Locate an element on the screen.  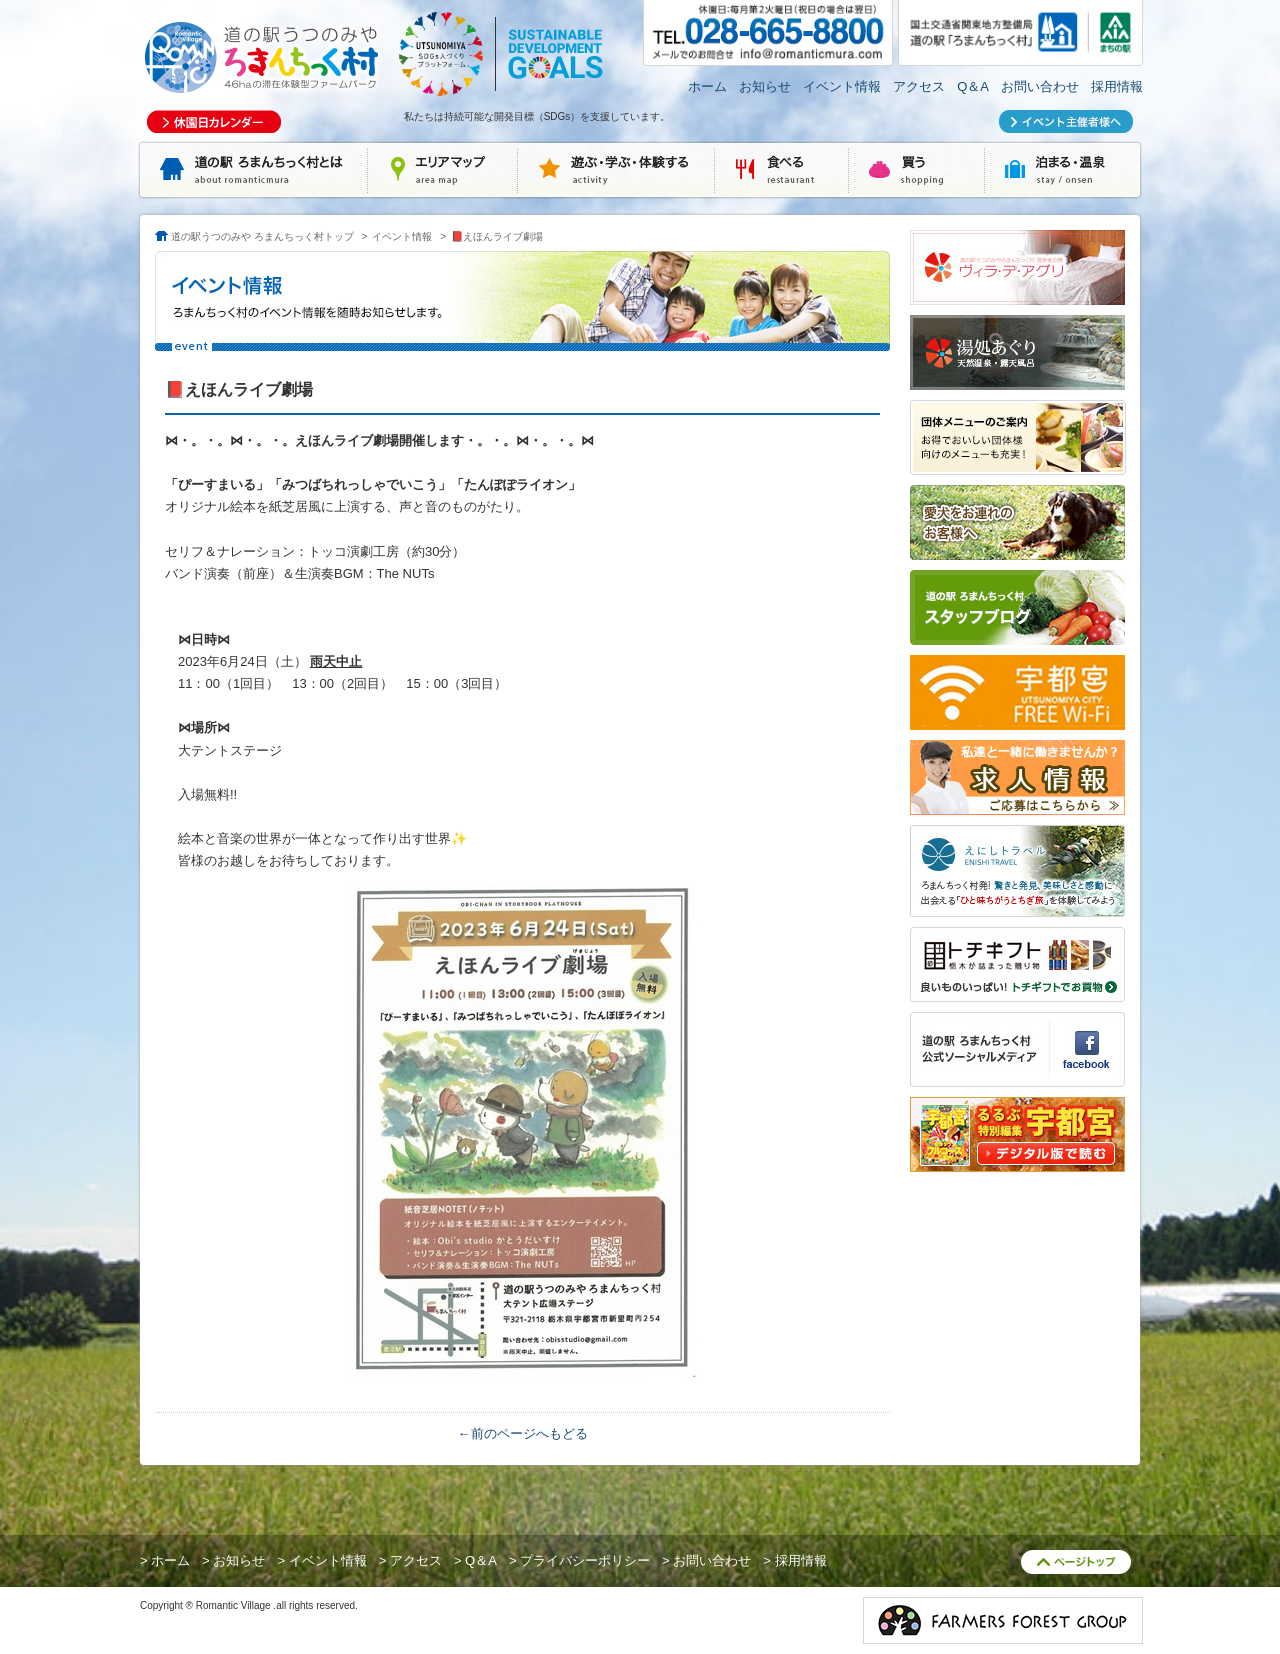
プライバシーポリシー is located at coordinates (585, 1560).